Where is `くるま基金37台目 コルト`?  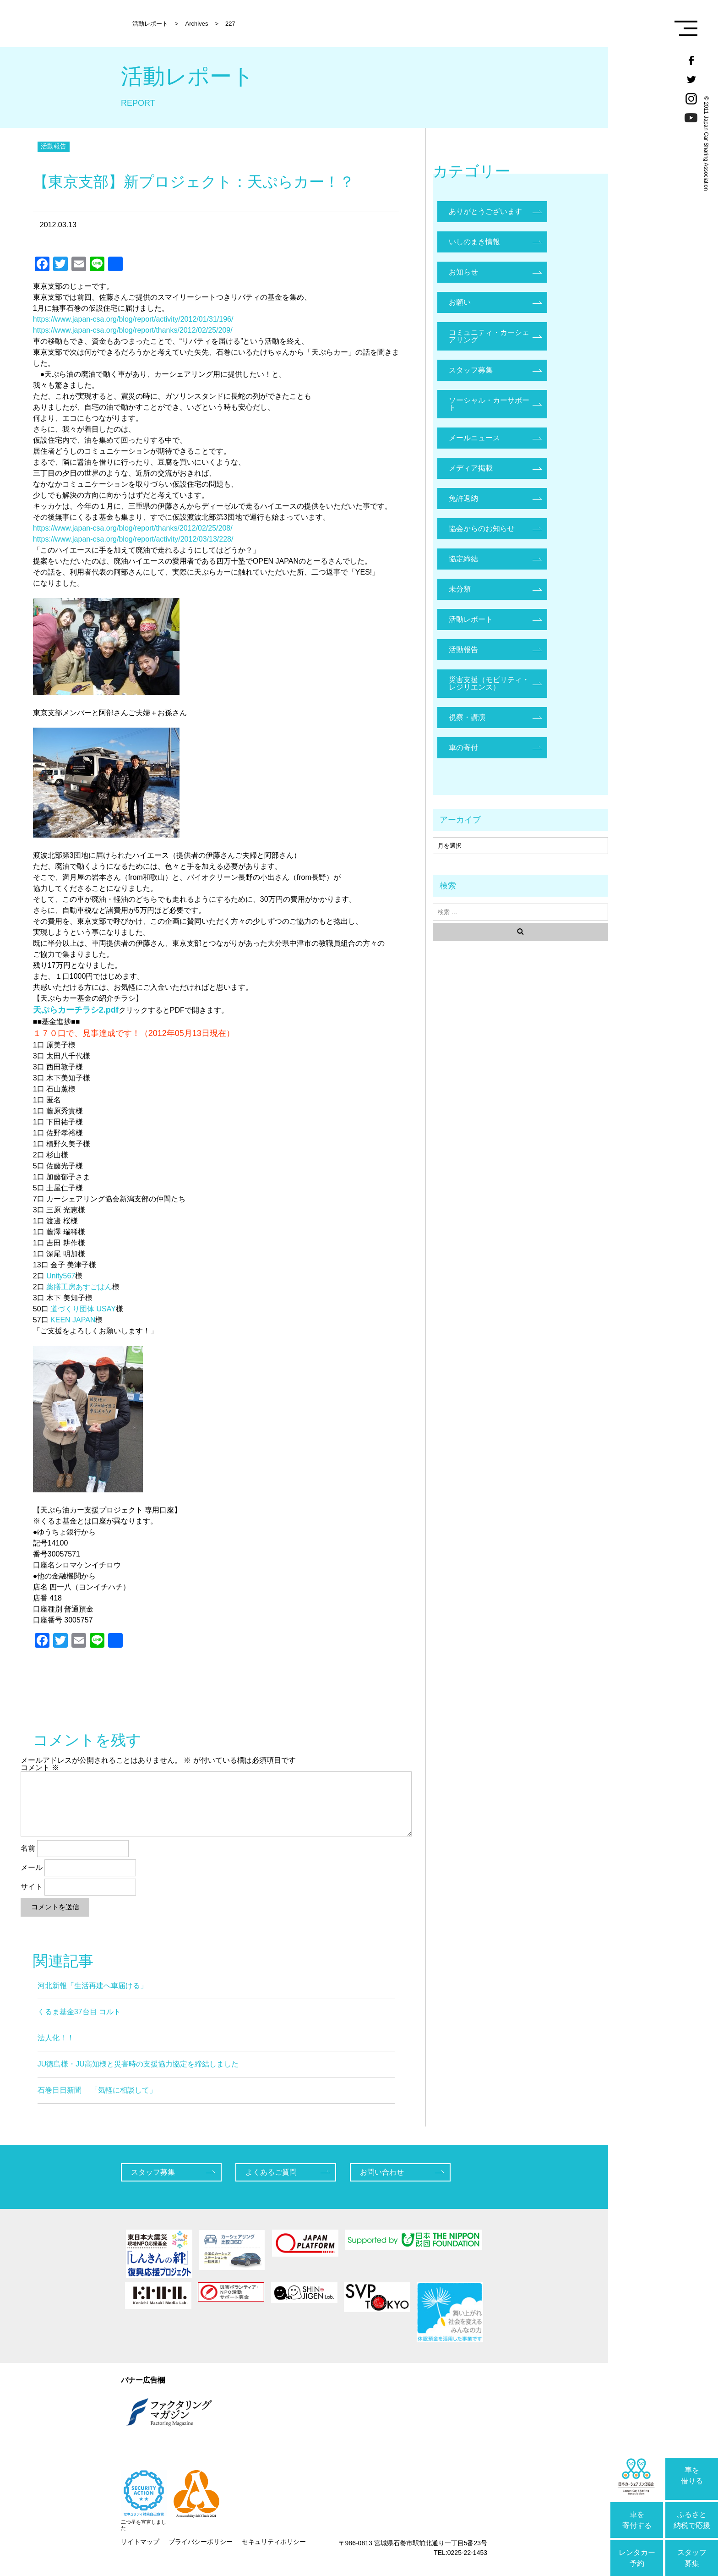 くるま基金37台目 コルト is located at coordinates (79, 2012).